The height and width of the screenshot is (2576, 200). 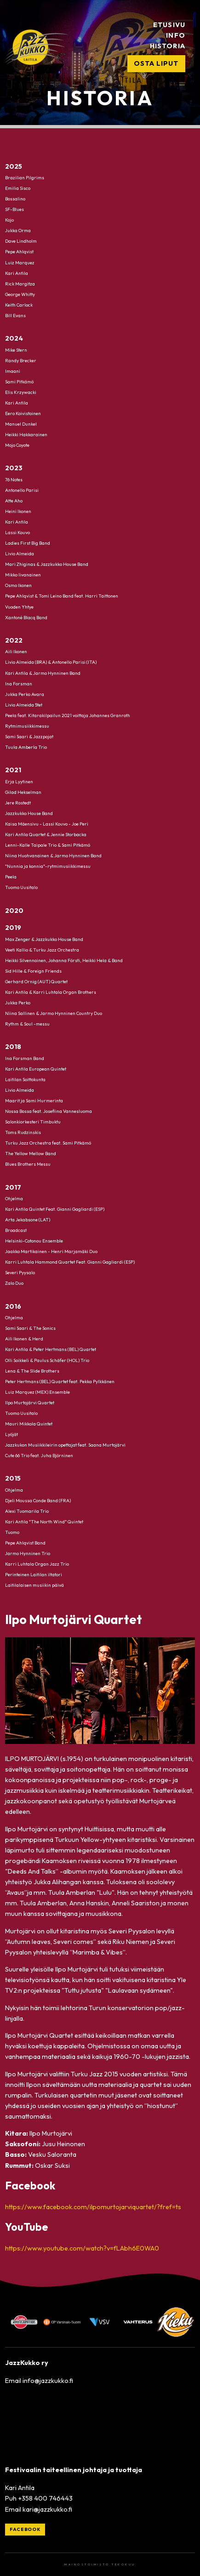 I want to click on Info, so click(x=175, y=35).